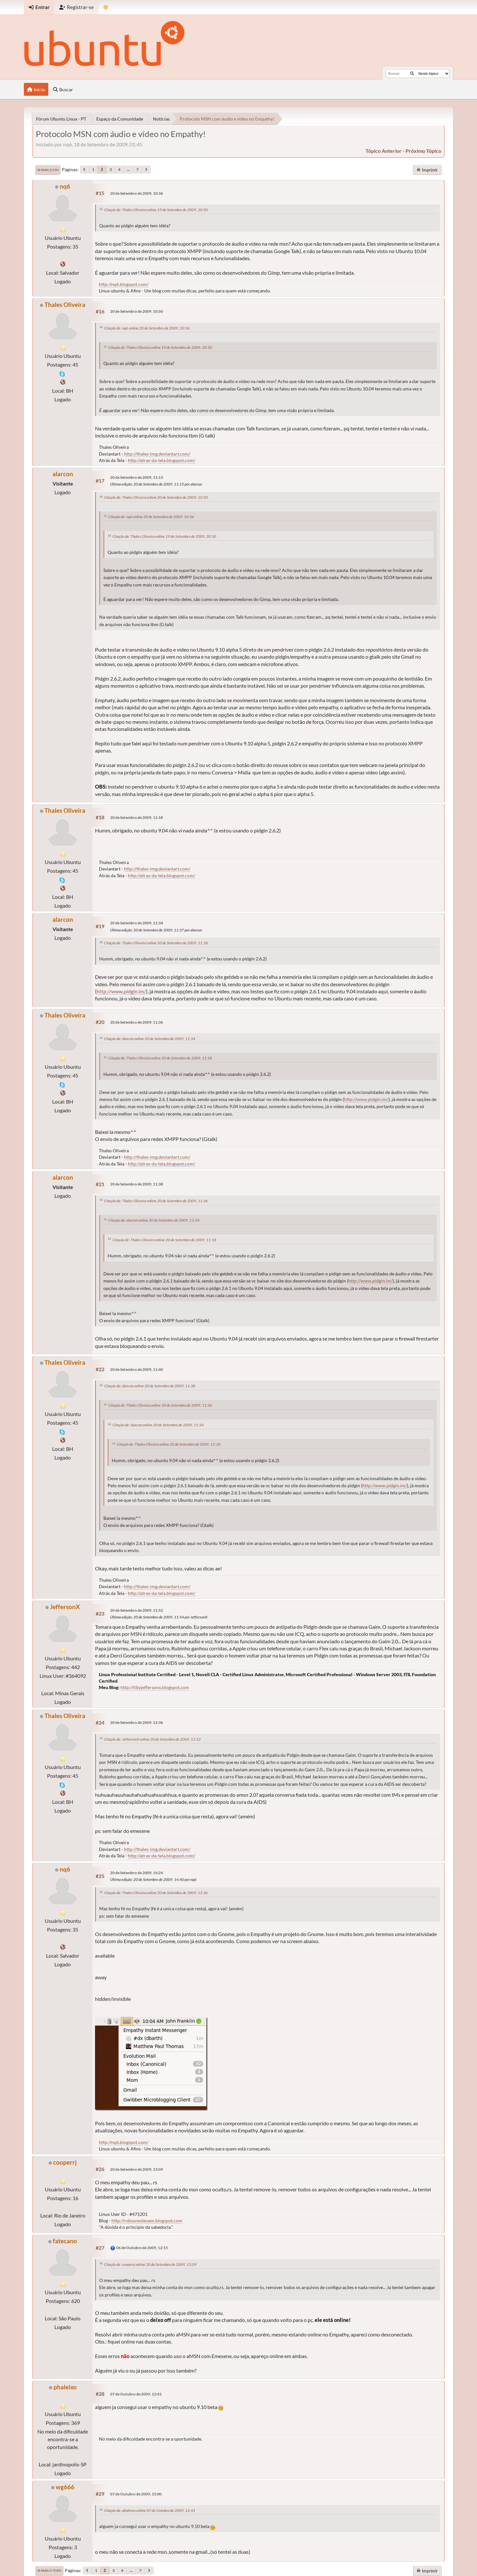 Image resolution: width=477 pixels, height=2576 pixels. Describe the element at coordinates (149, 1385) in the screenshot. I see `Citação de: alarcon online 20 de Setembro de 2009, 11:38` at that location.